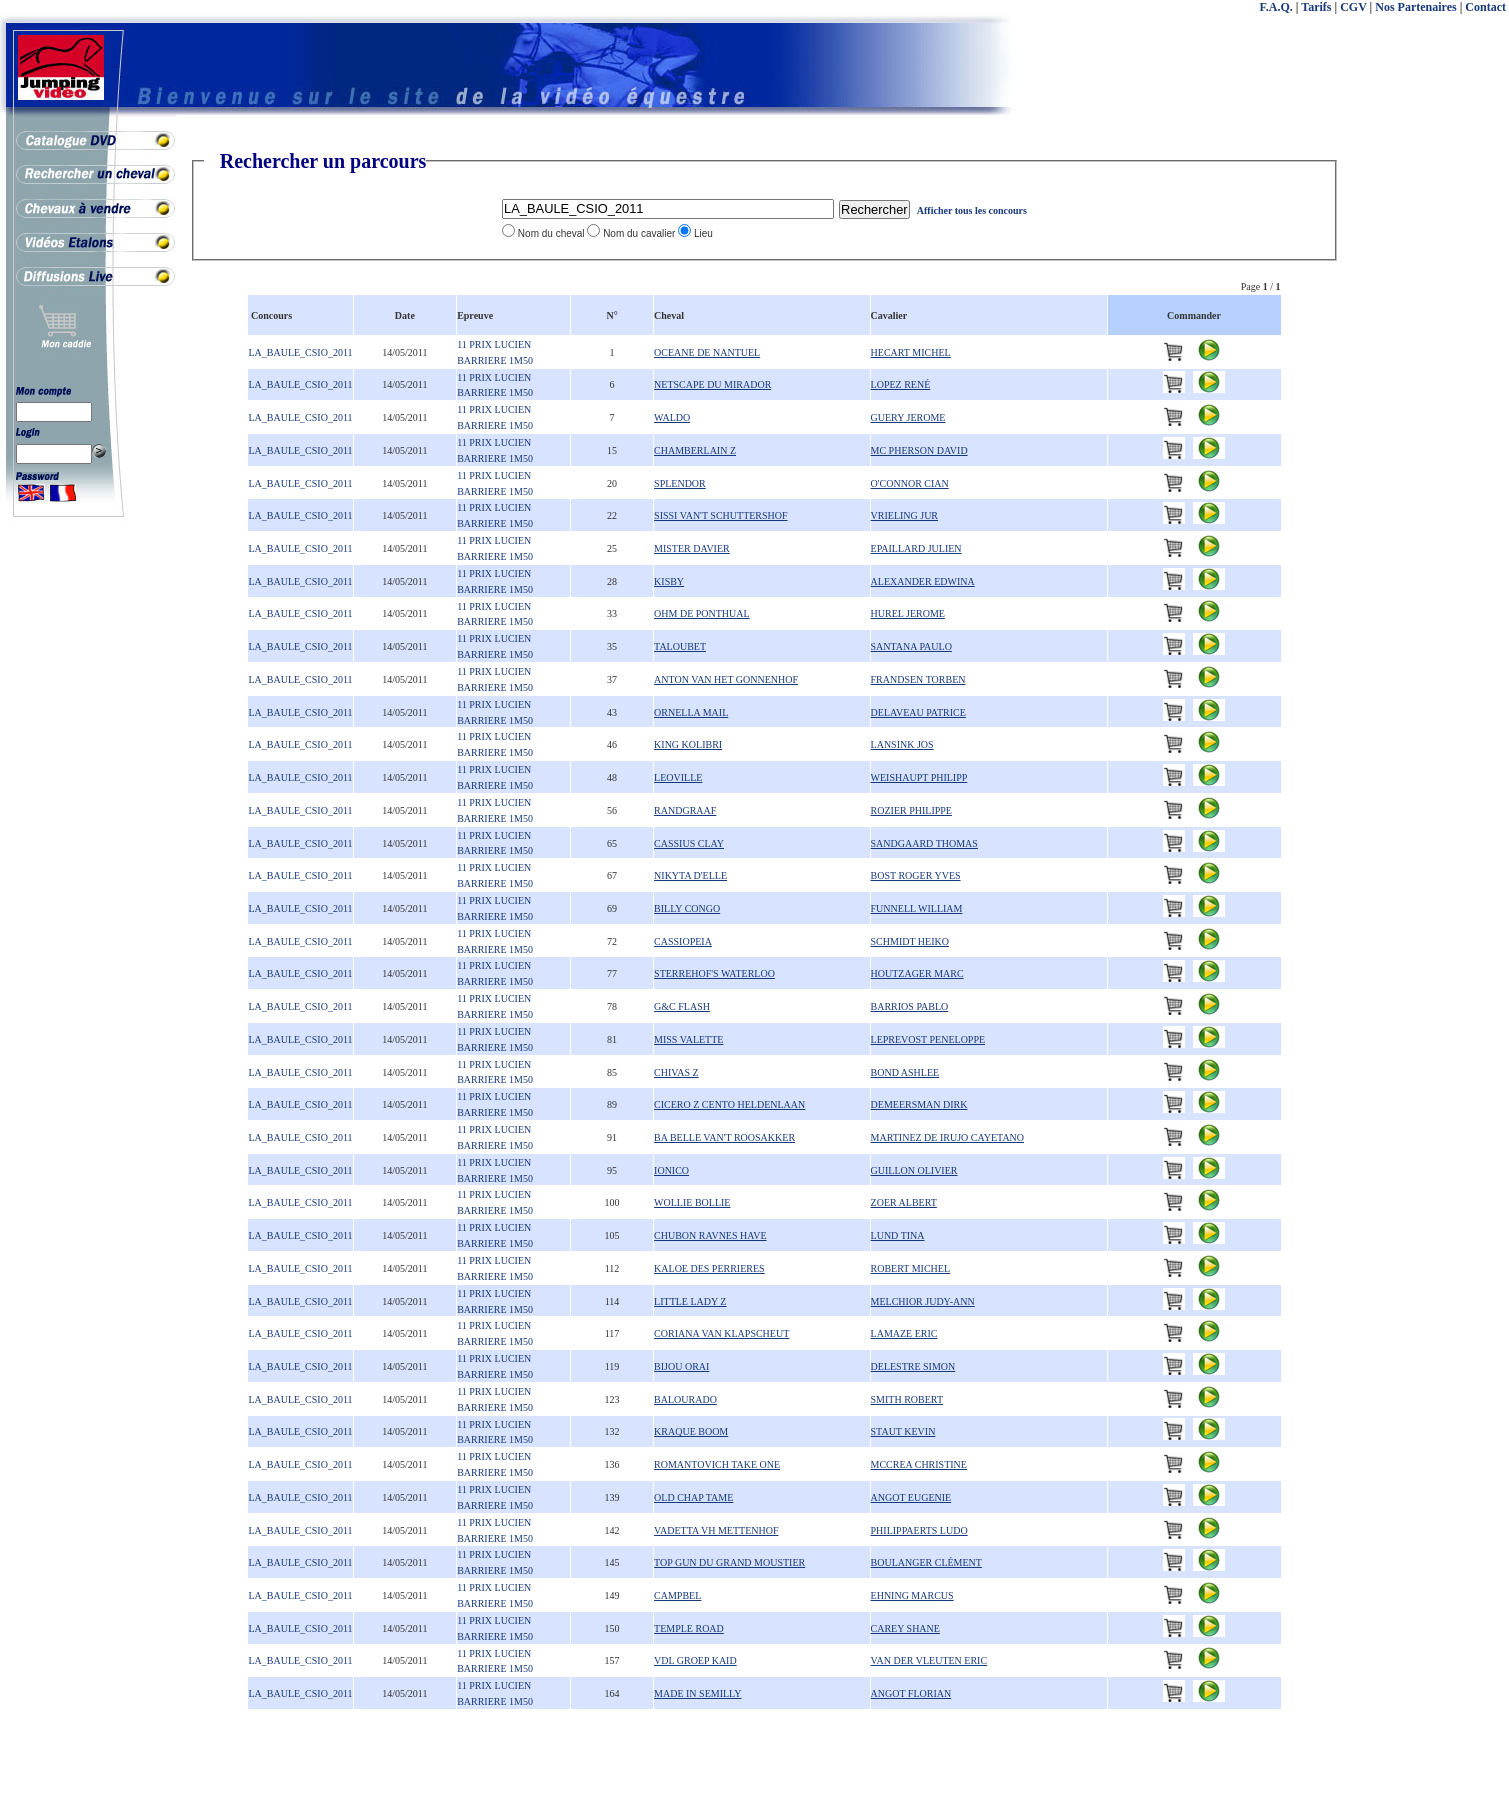 This screenshot has height=1812, width=1509. What do you see at coordinates (1316, 7) in the screenshot?
I see `Tarifs` at bounding box center [1316, 7].